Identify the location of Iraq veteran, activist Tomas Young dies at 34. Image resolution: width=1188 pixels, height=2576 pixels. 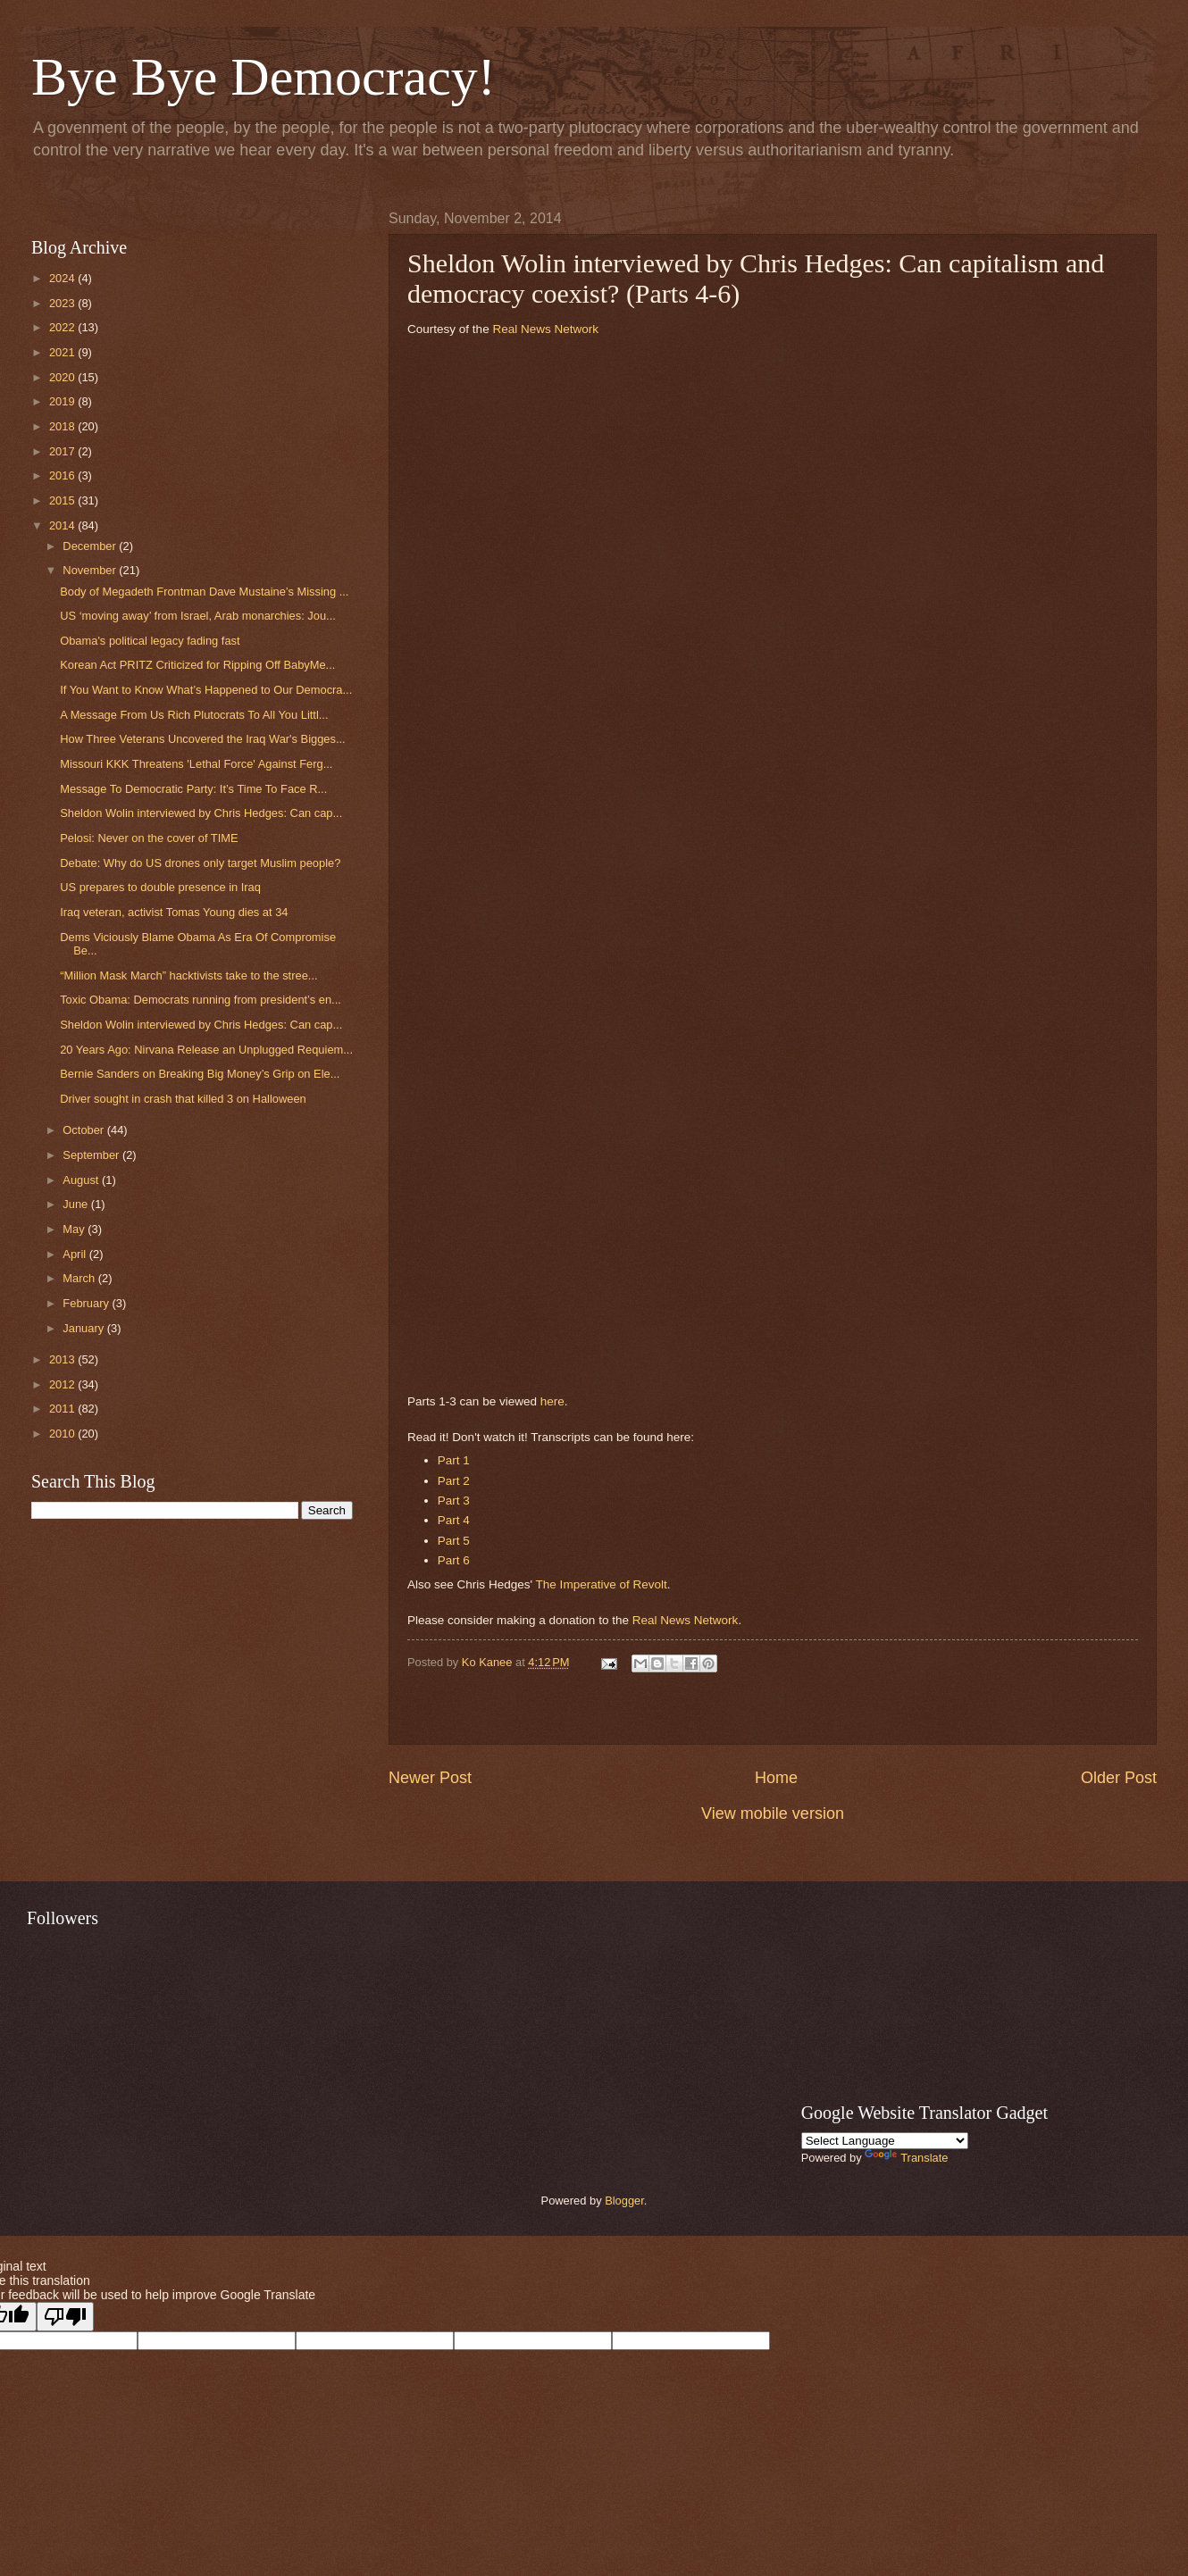
(174, 912).